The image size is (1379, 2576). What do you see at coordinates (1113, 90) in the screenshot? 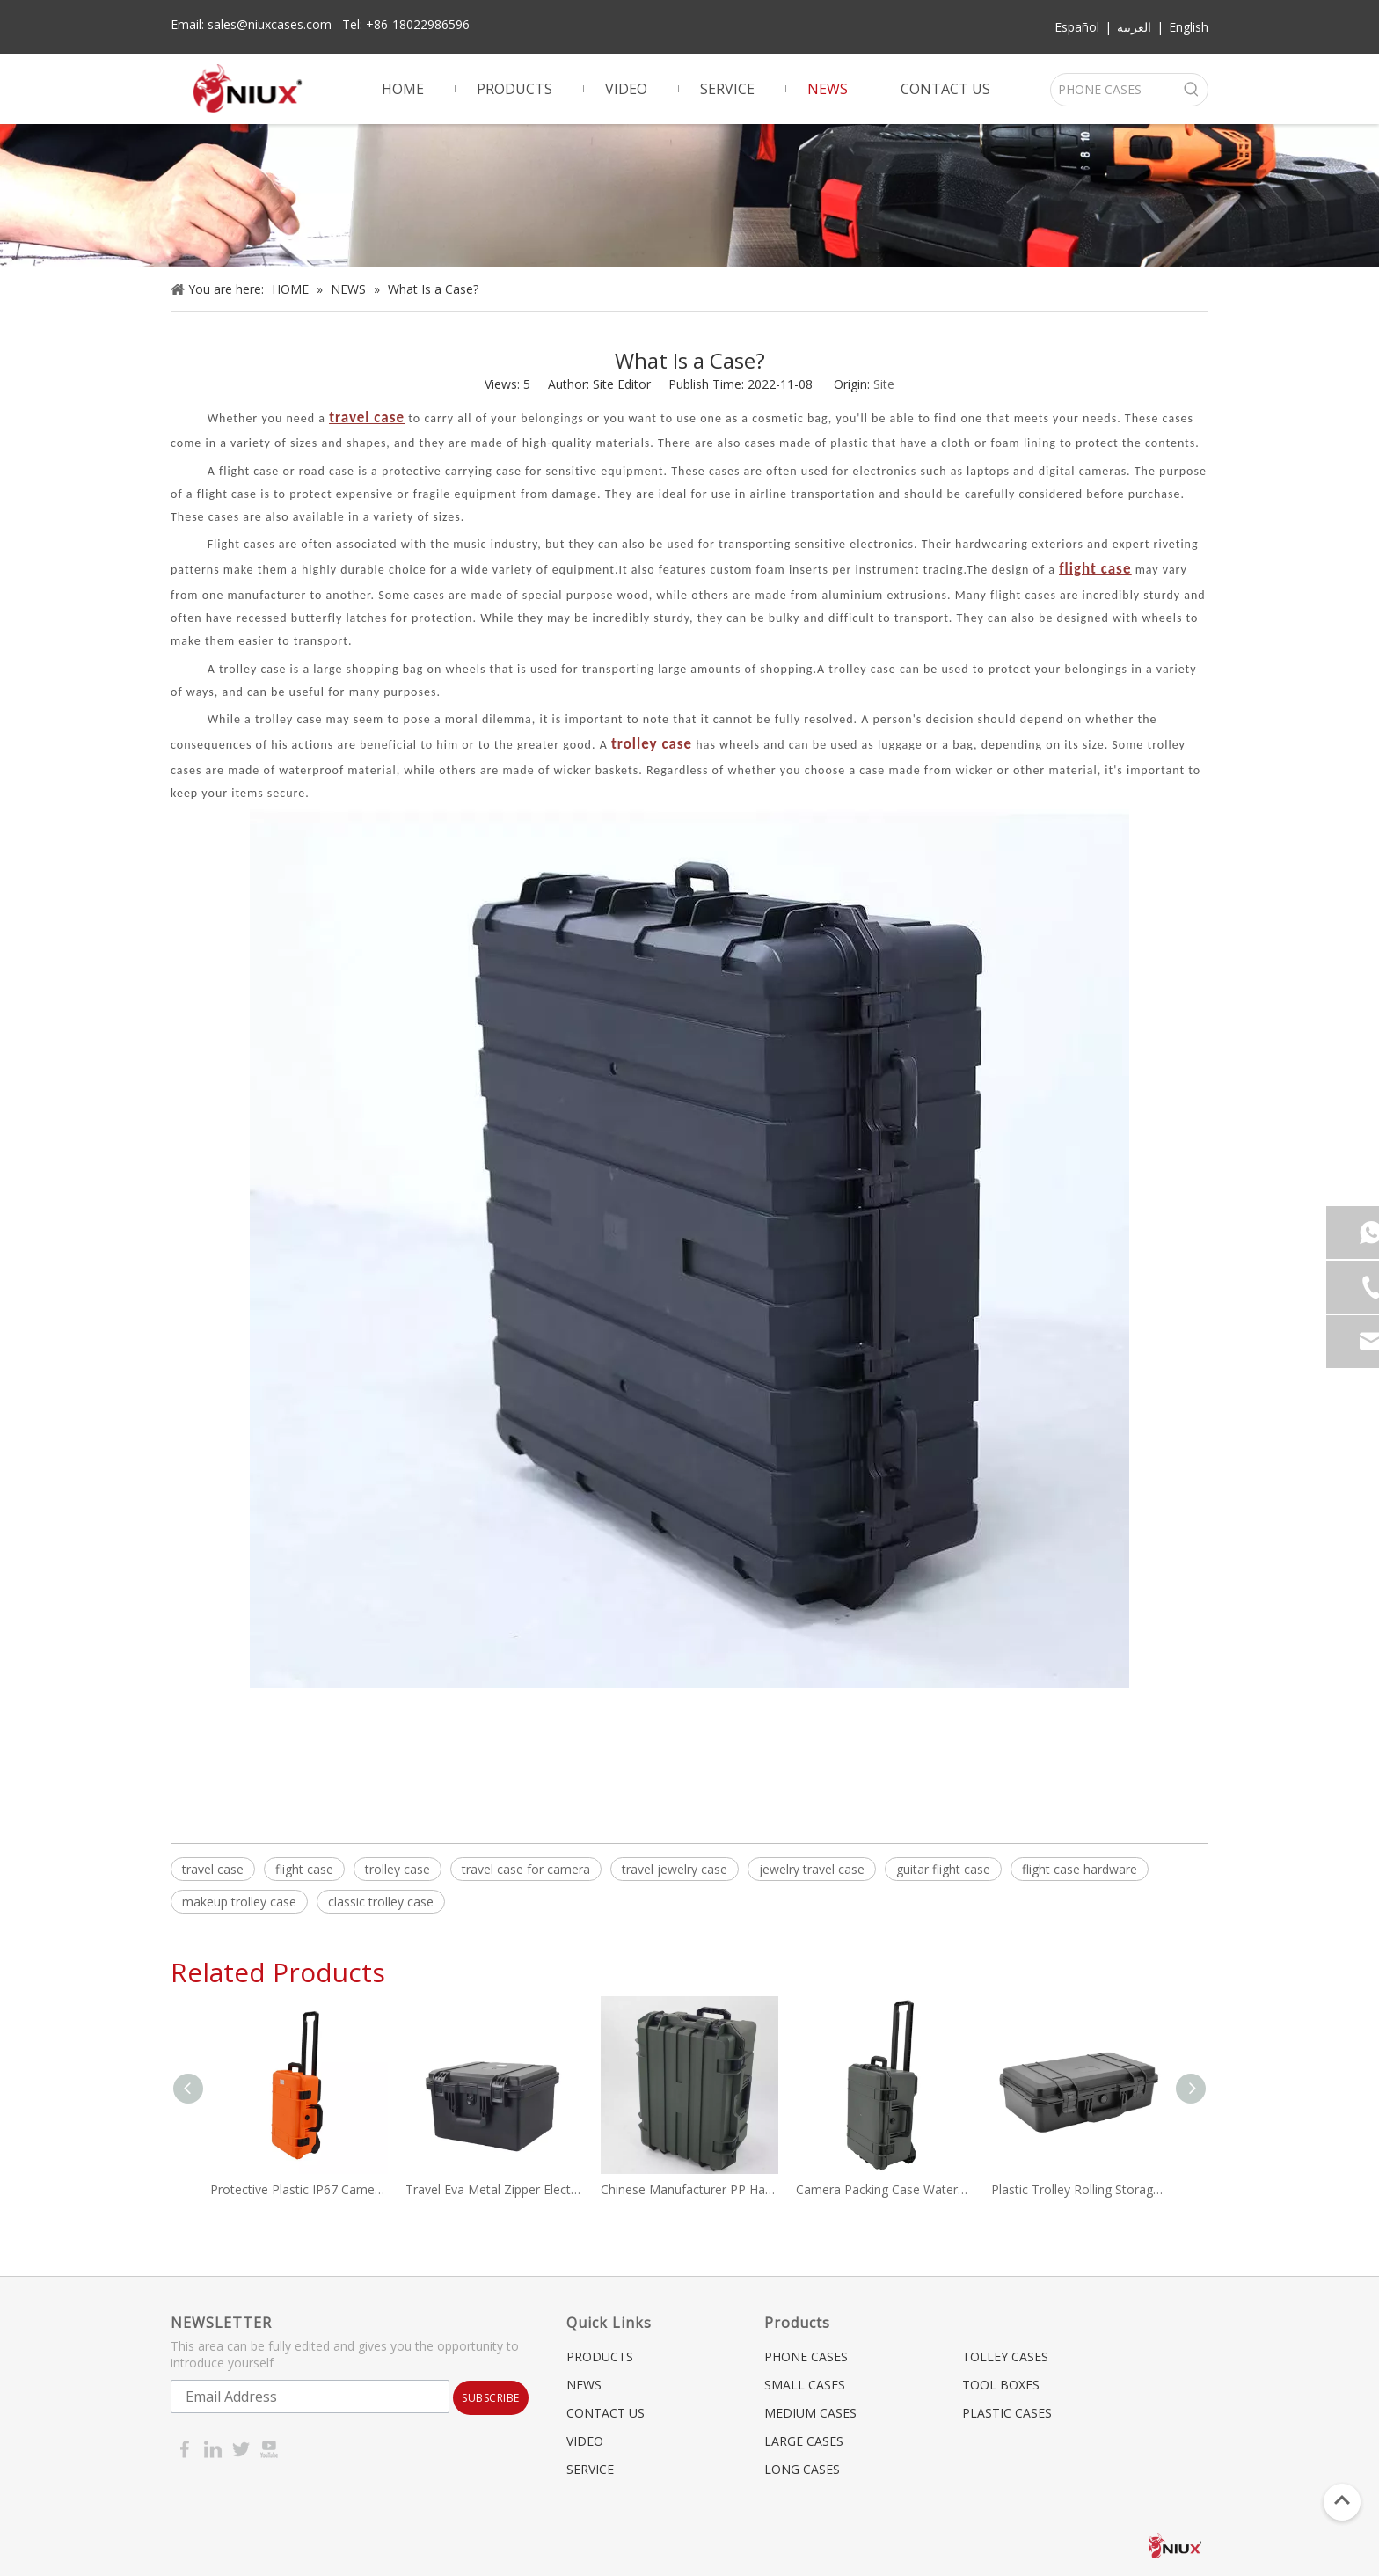
I see `[PHONE CASES]` at bounding box center [1113, 90].